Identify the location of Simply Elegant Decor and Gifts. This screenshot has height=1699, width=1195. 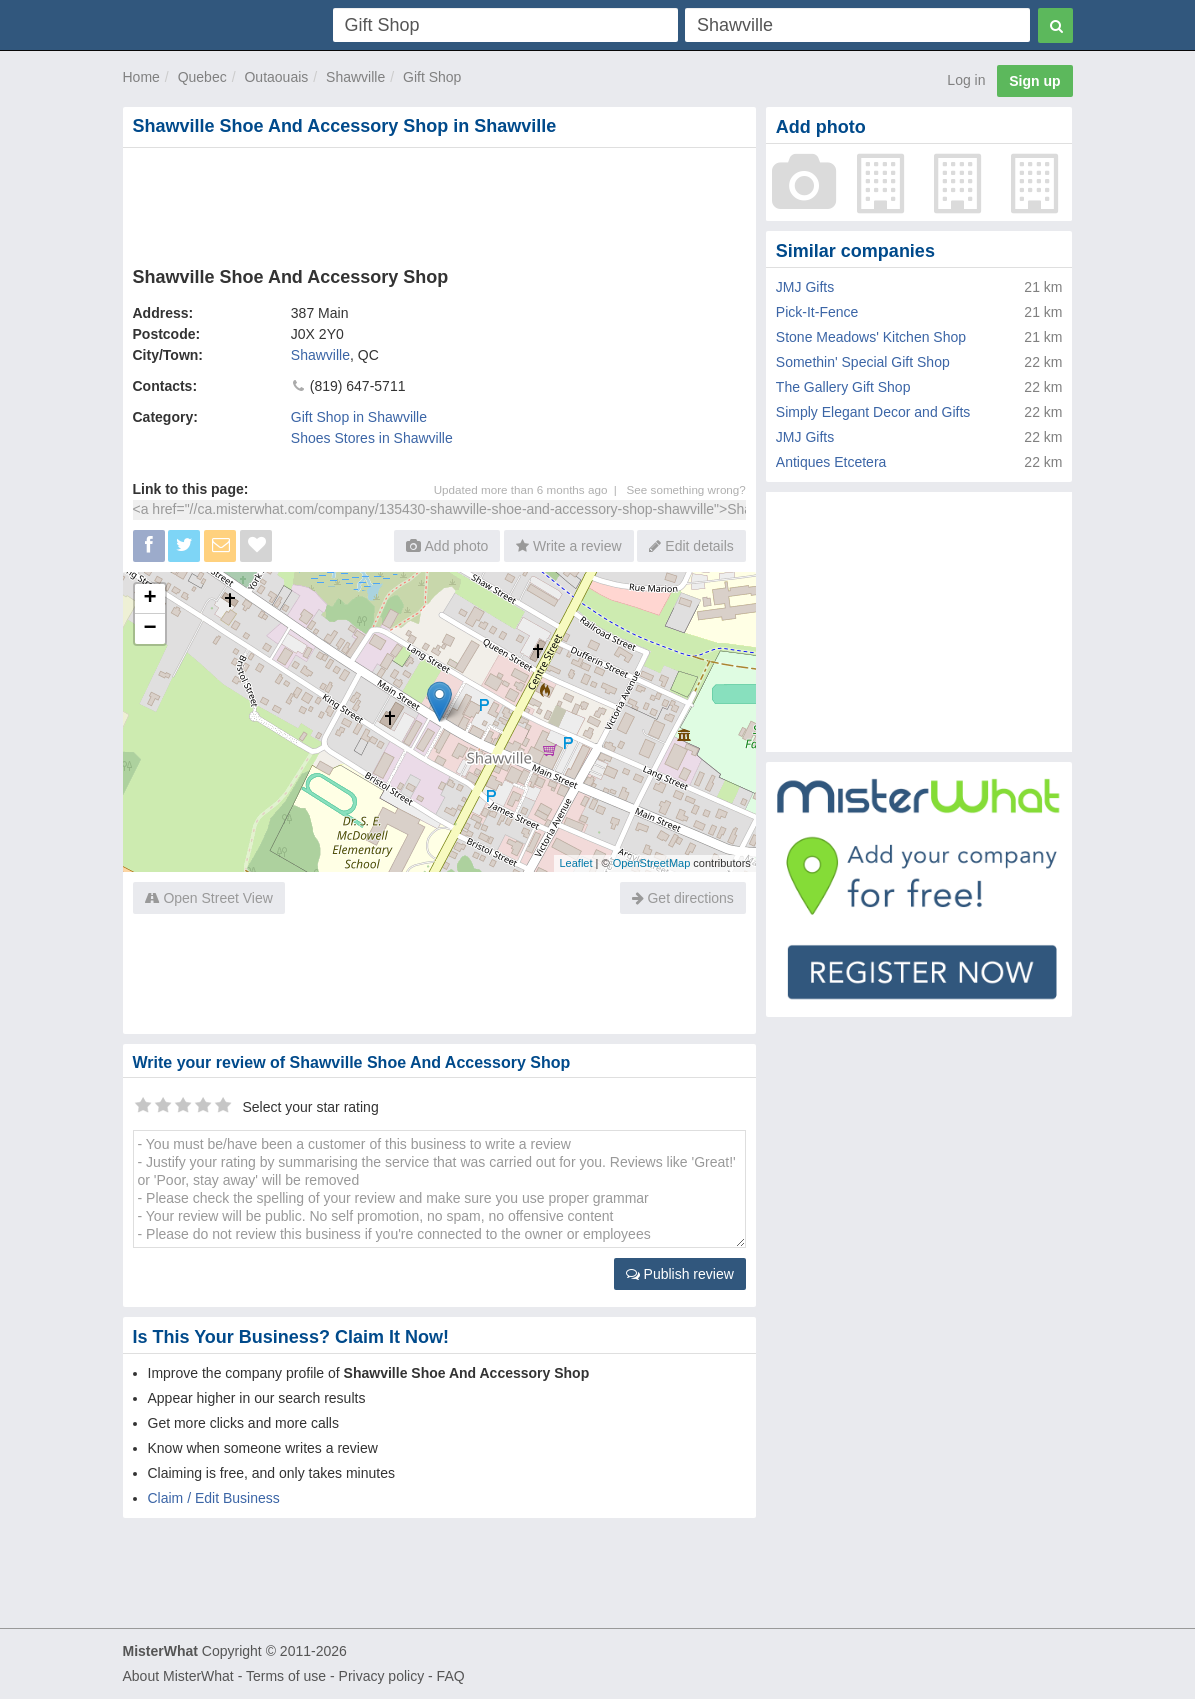
(873, 412).